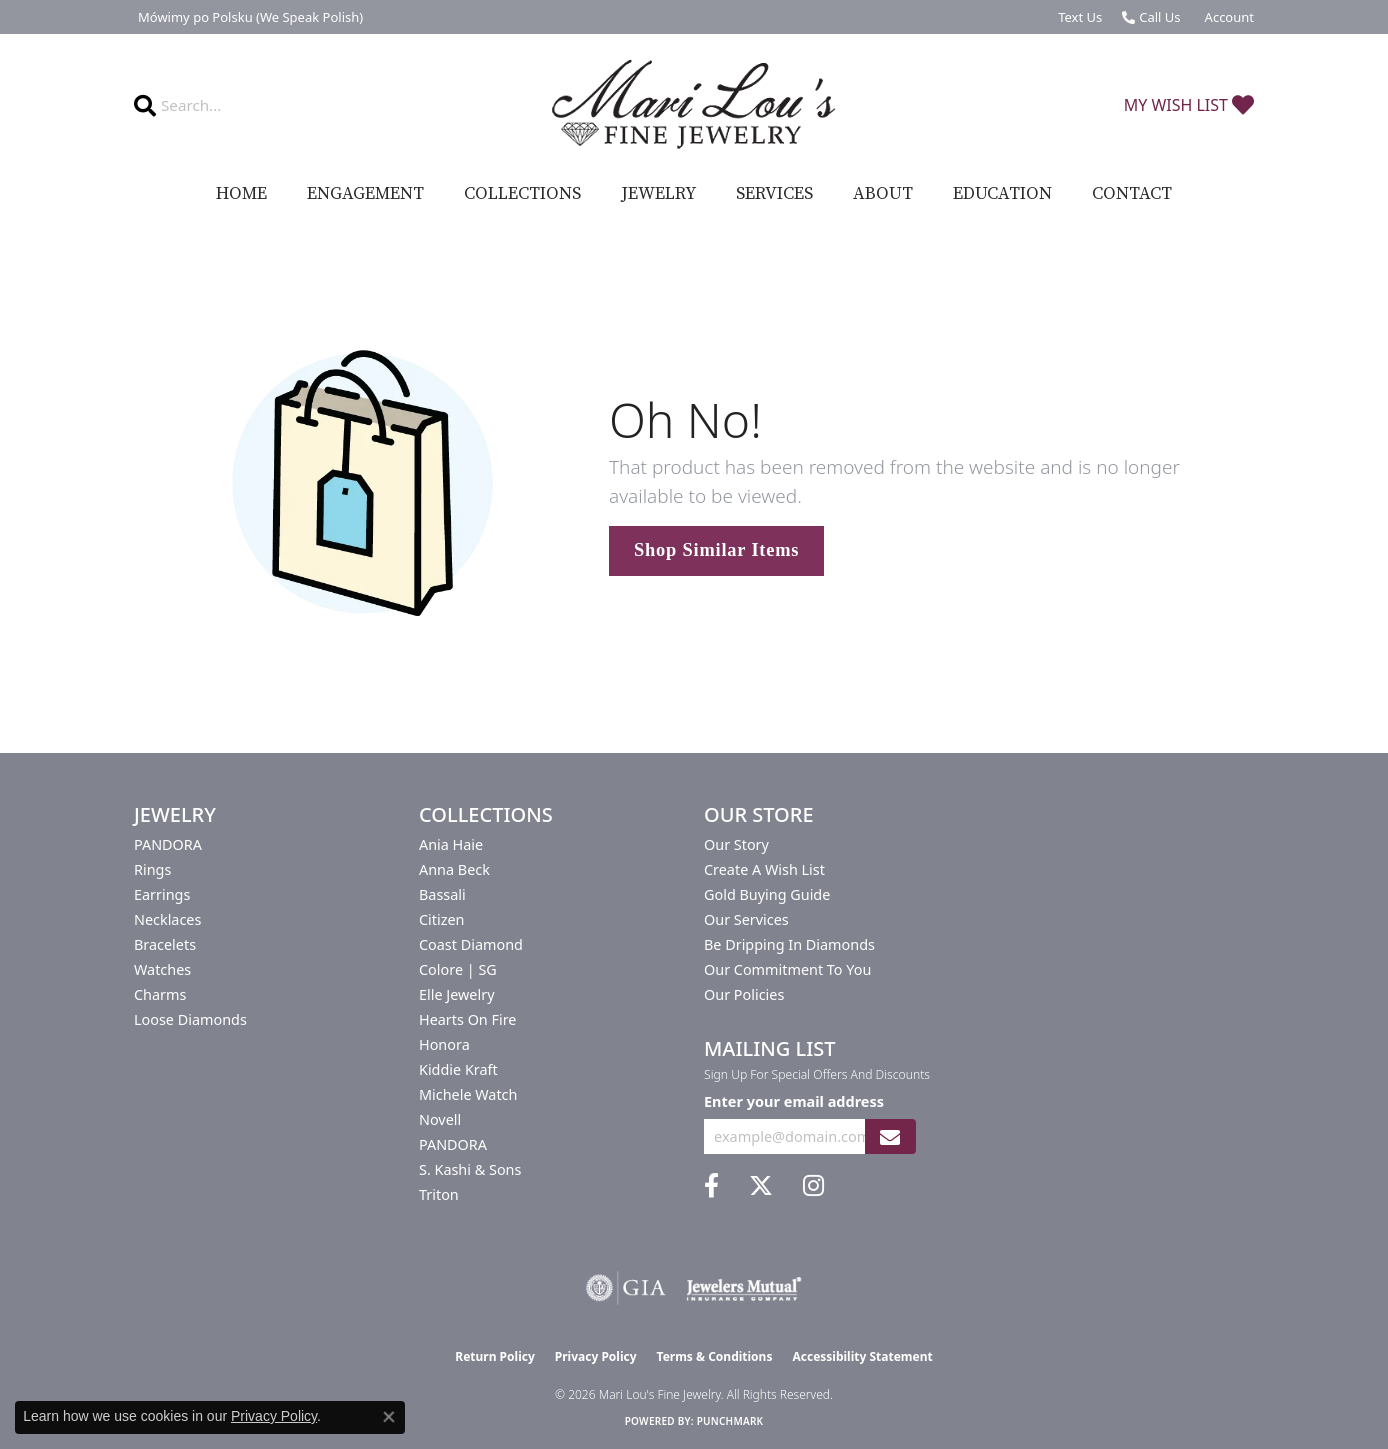  What do you see at coordinates (767, 894) in the screenshot?
I see `Gold Buying Guide [menuitem]` at bounding box center [767, 894].